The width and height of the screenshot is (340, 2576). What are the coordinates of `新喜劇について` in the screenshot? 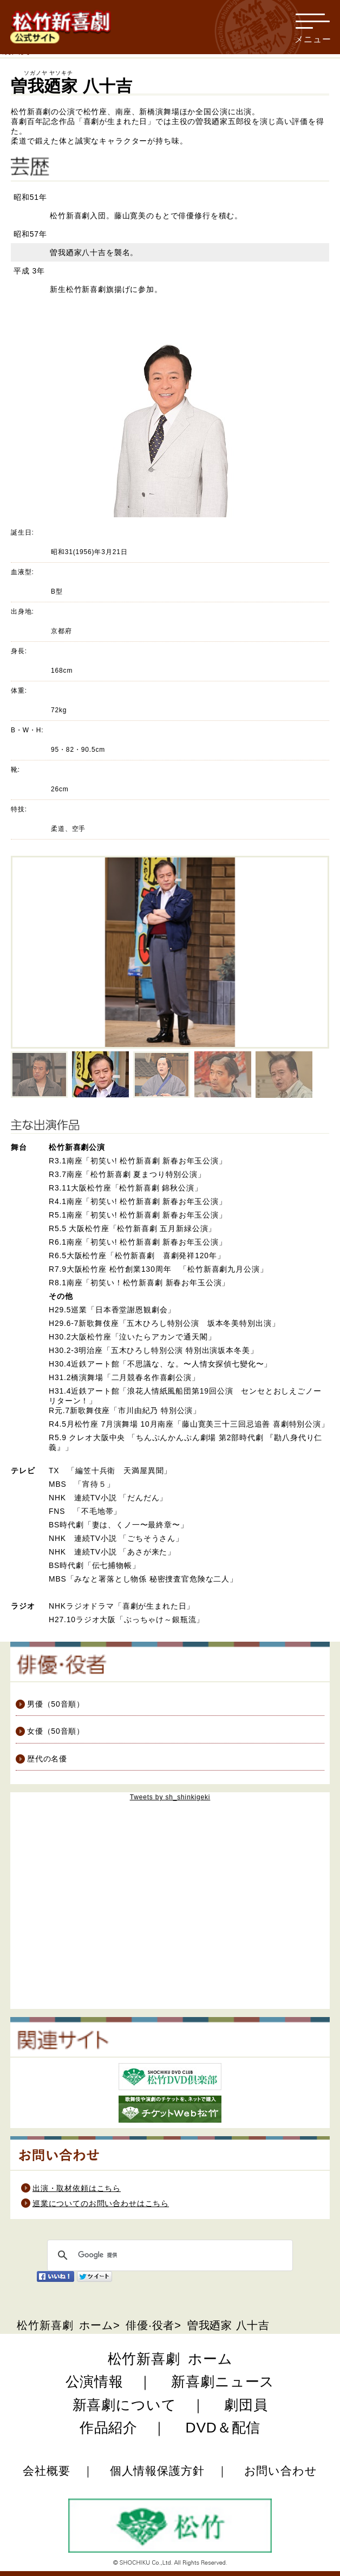 It's located at (124, 2405).